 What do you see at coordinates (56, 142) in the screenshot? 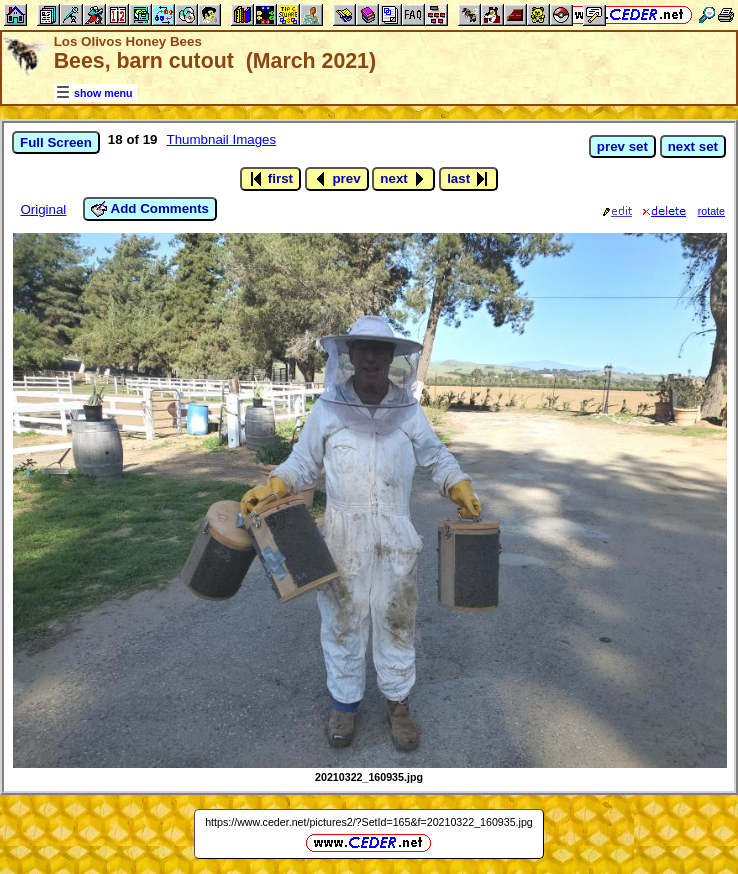
I see `Full Screen` at bounding box center [56, 142].